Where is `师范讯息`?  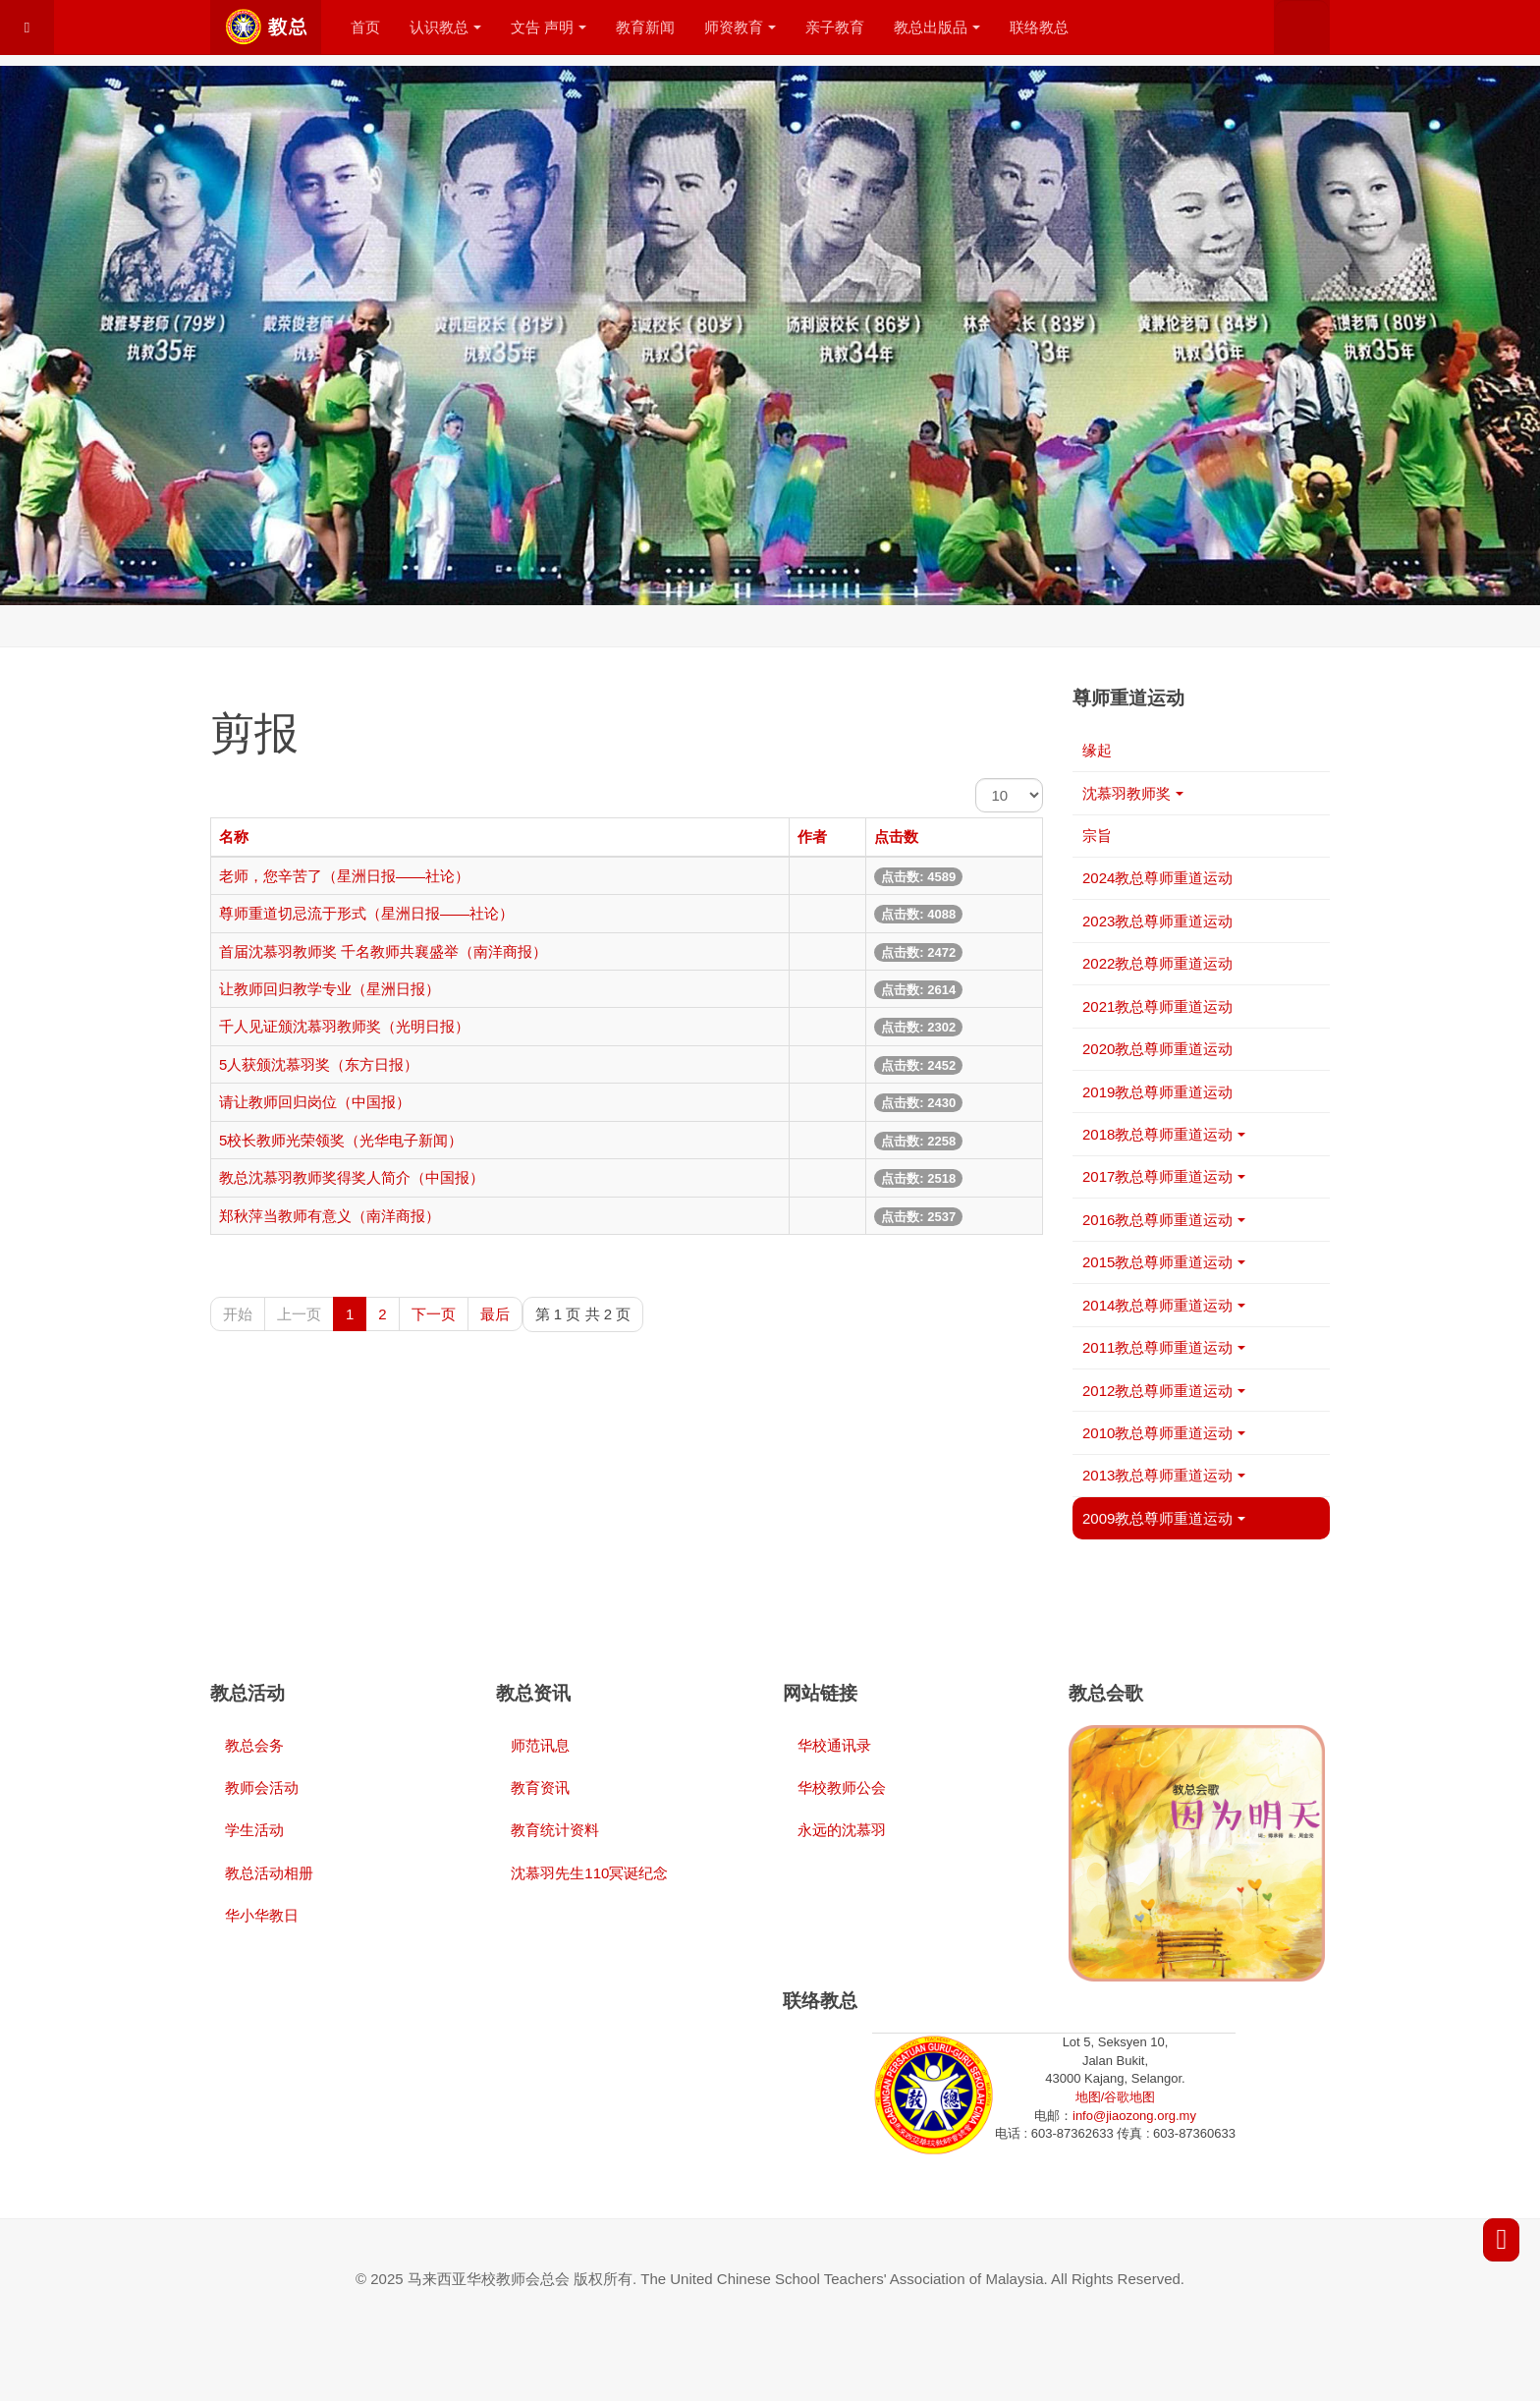 师范讯息 is located at coordinates (540, 1745).